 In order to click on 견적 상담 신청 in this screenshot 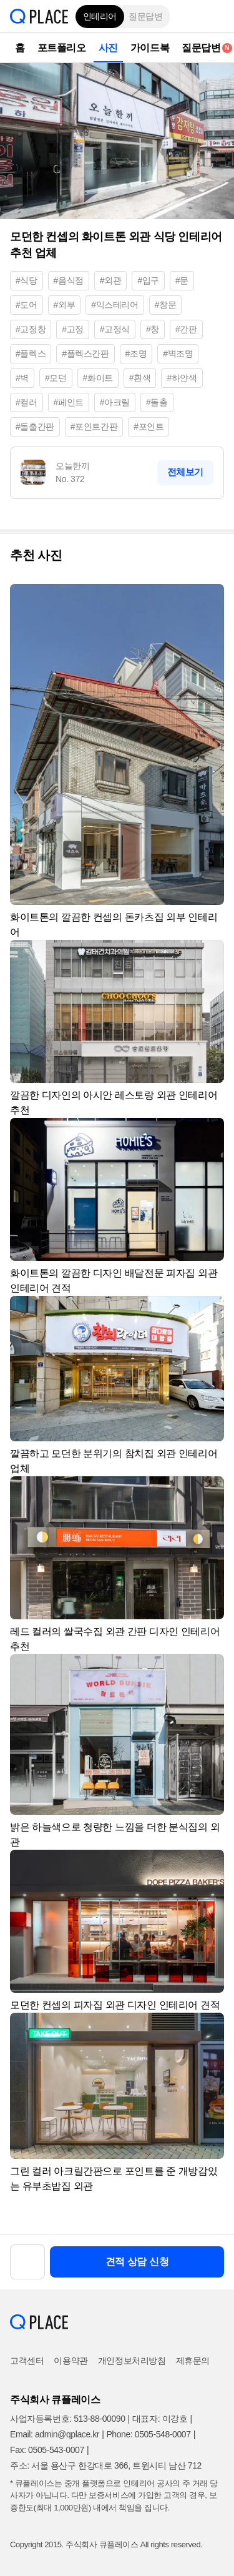, I will do `click(137, 2261)`.